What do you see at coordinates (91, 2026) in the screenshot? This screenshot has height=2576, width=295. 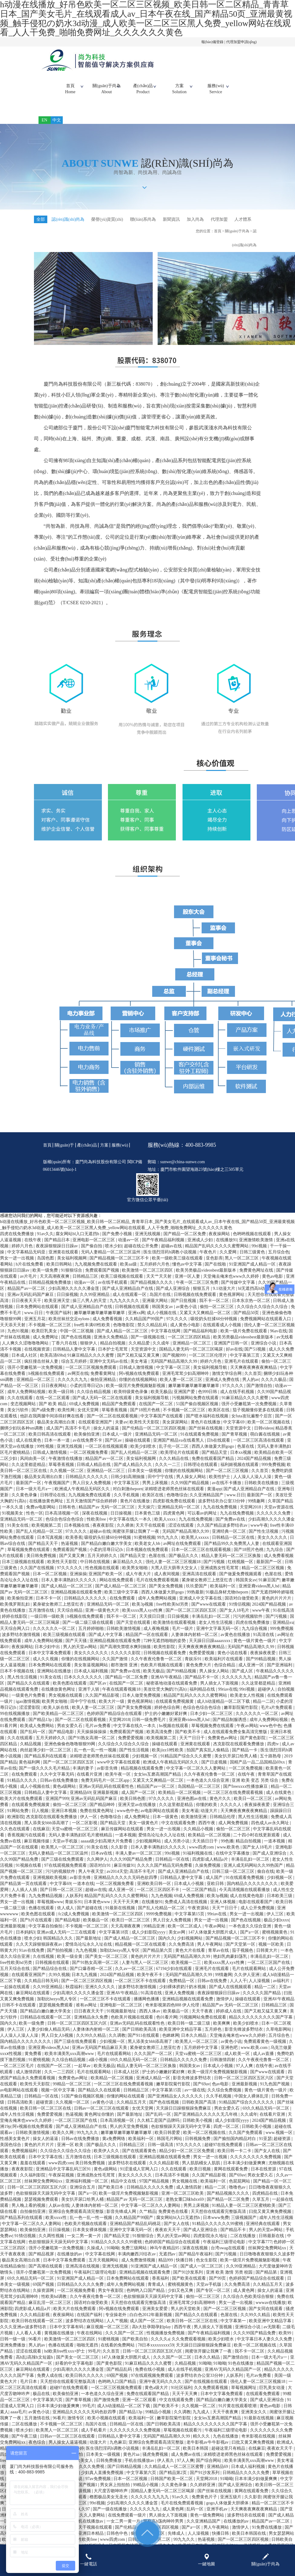 I see `亚洲精品永久免费` at bounding box center [91, 2026].